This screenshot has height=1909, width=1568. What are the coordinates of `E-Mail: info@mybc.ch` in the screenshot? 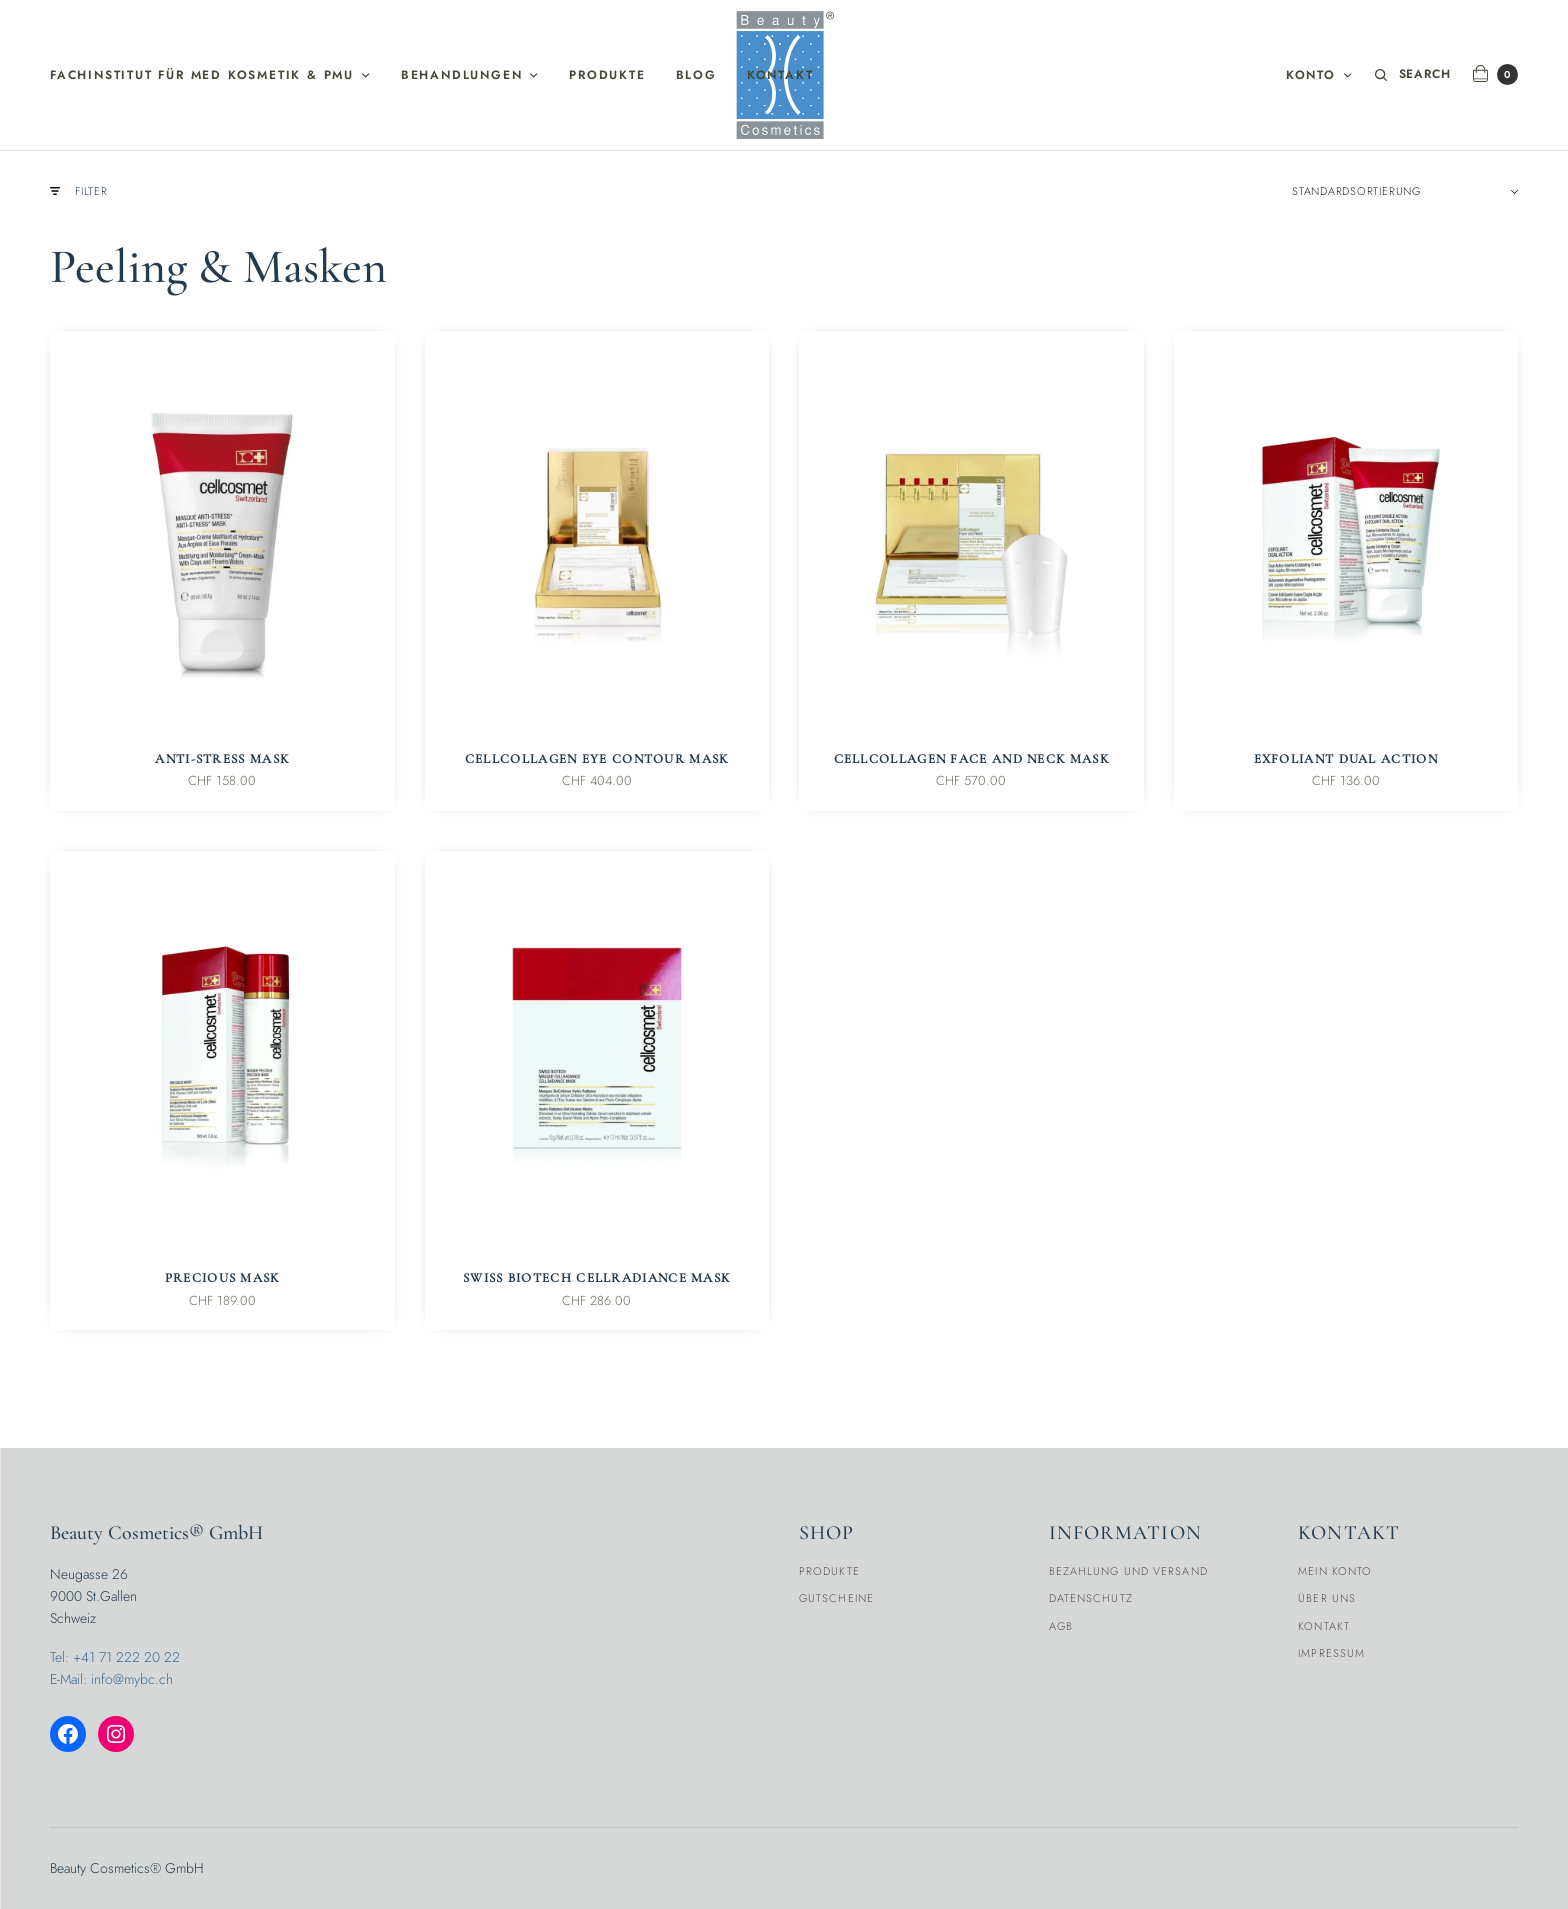 It's located at (111, 1679).